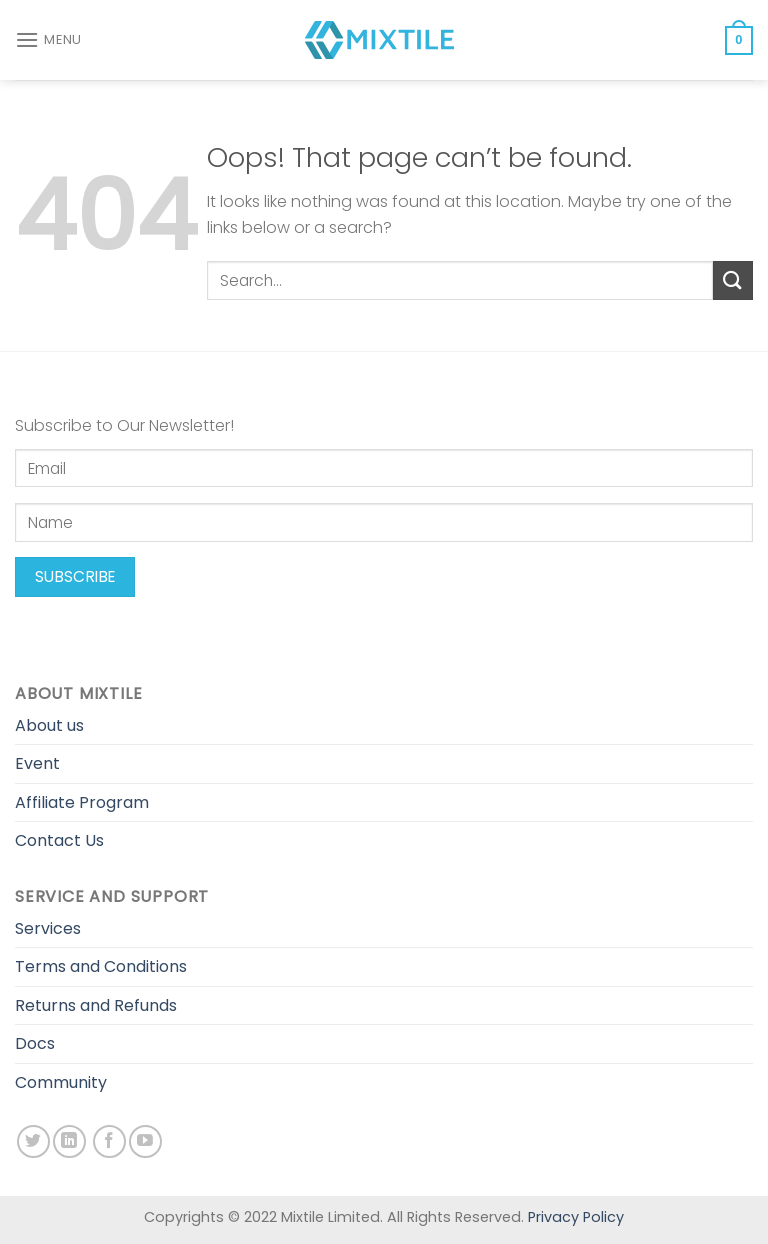 Image resolution: width=768 pixels, height=1244 pixels. Describe the element at coordinates (576, 1217) in the screenshot. I see `Privacy Policy` at that location.